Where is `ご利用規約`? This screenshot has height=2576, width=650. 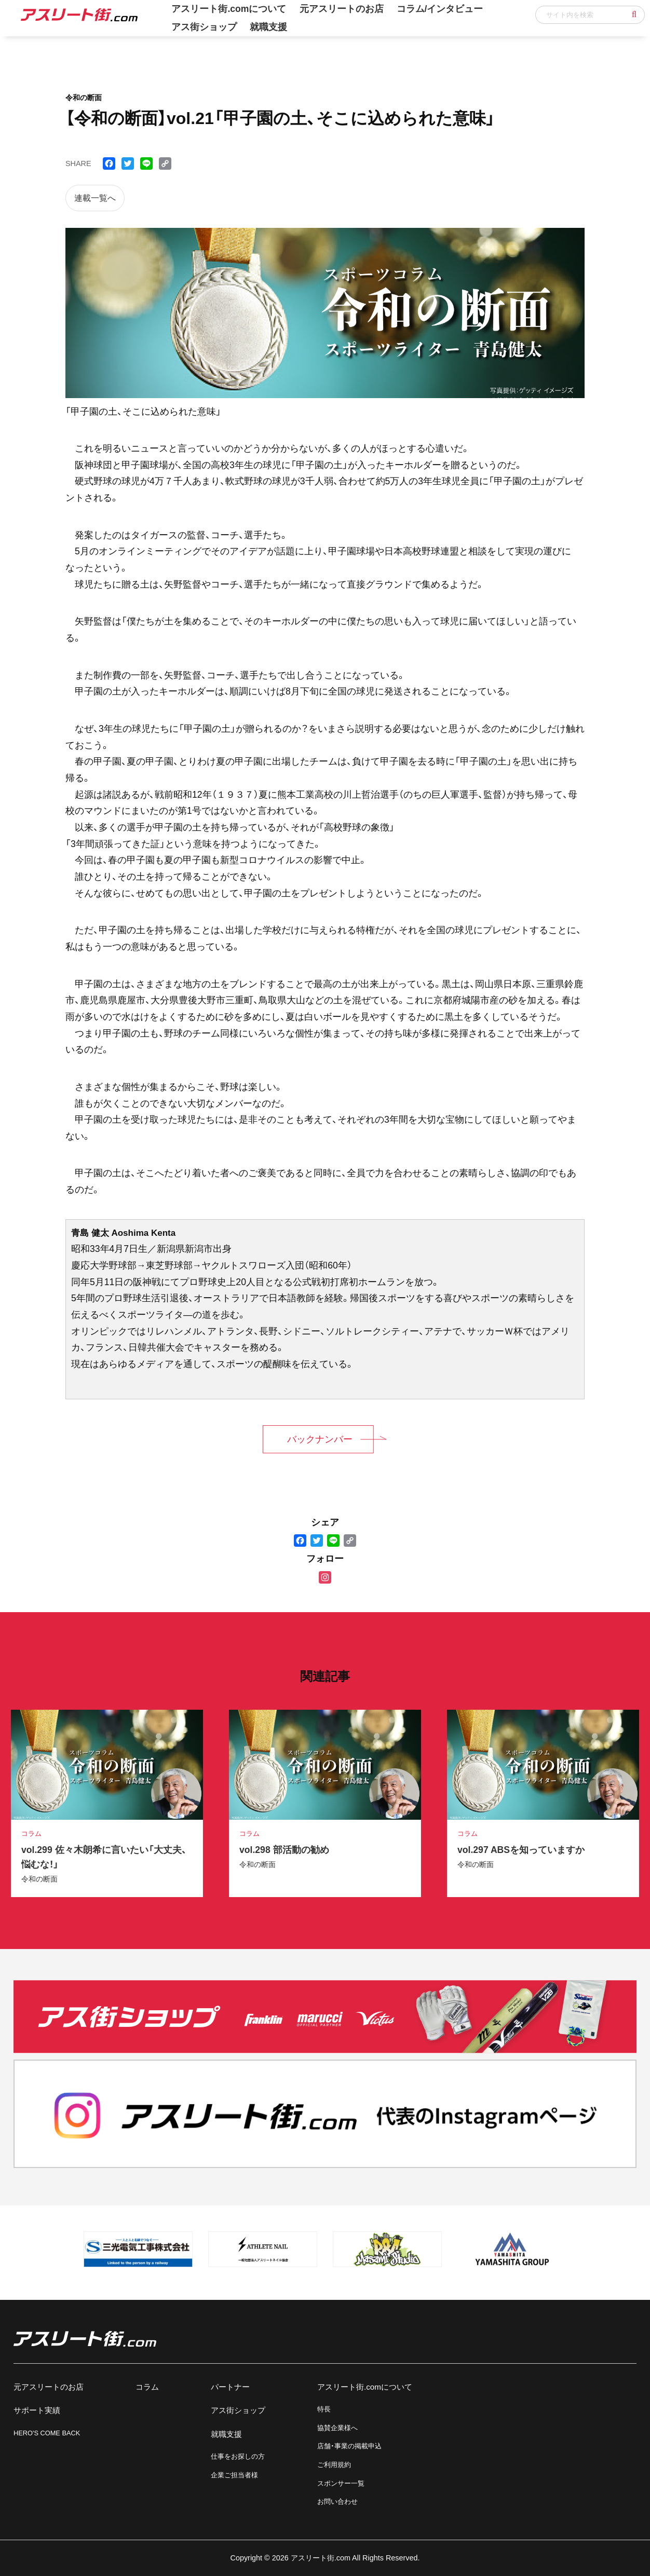 ご利用規約 is located at coordinates (334, 2465).